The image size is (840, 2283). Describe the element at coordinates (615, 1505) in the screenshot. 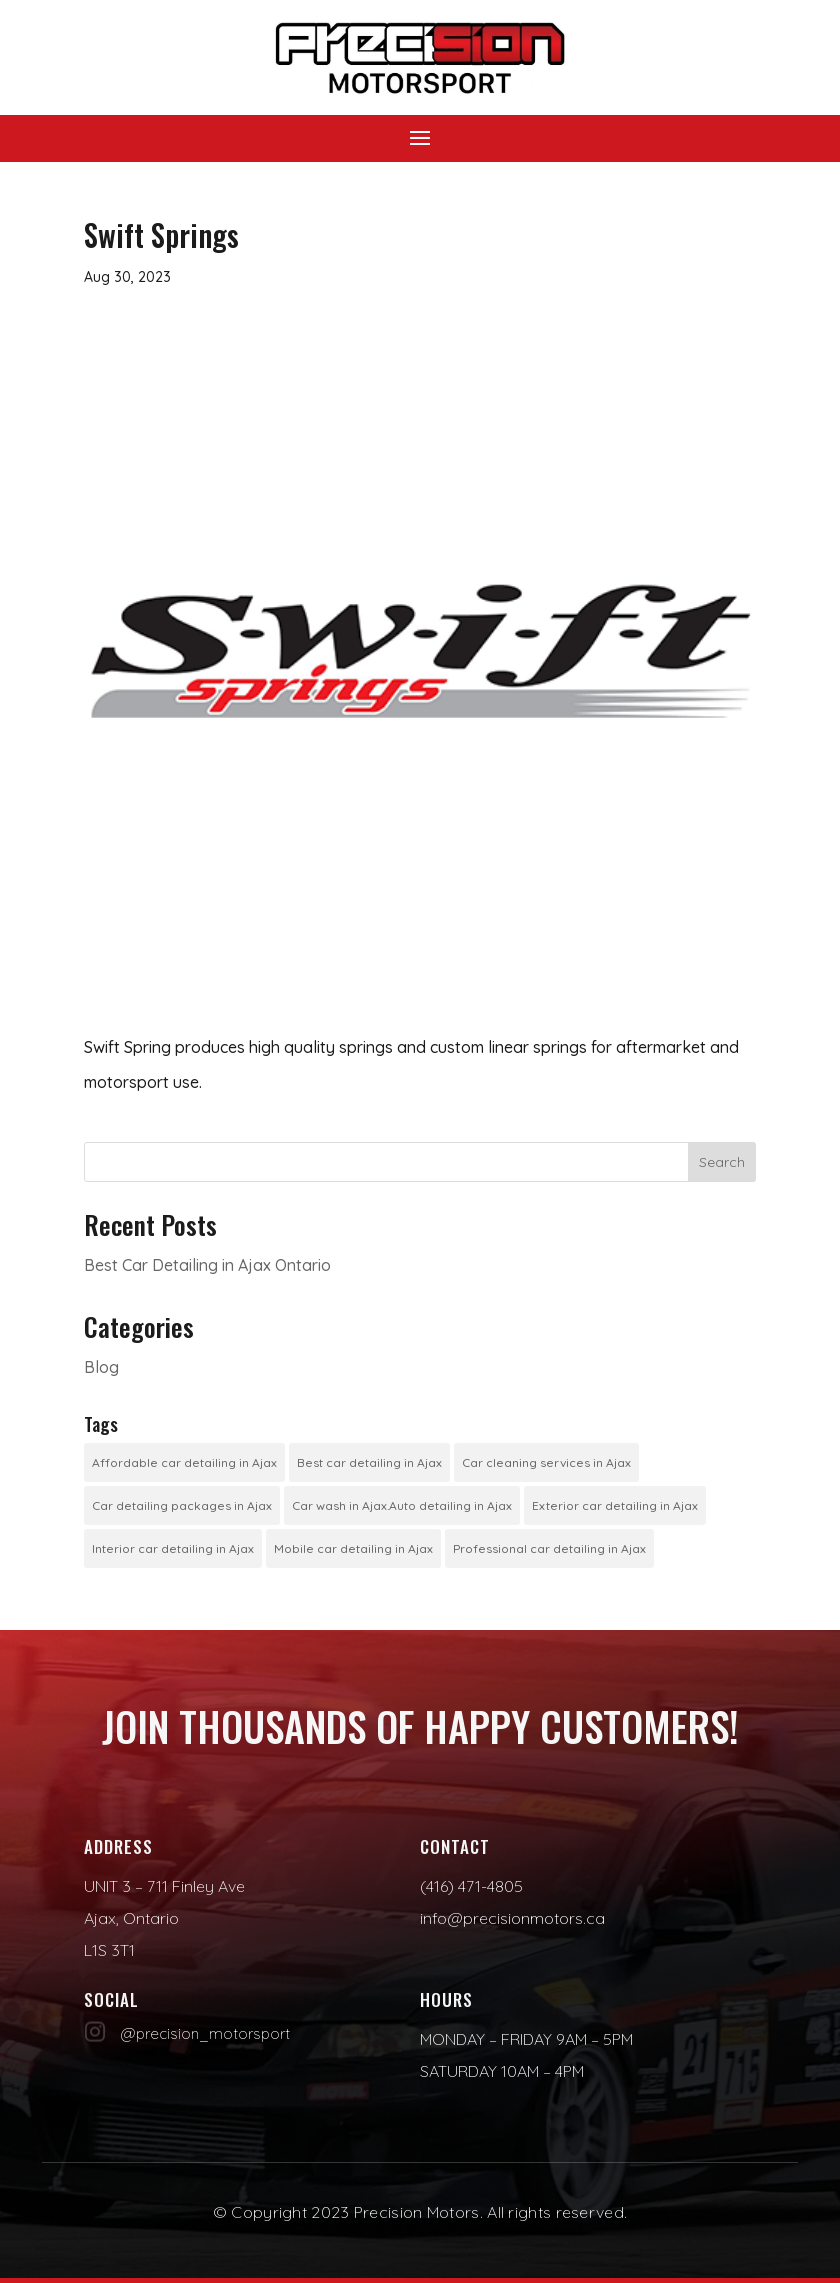

I see `Exterior car detailing in Ajax [Exterior car detailing in Ajax (1 item)]` at that location.